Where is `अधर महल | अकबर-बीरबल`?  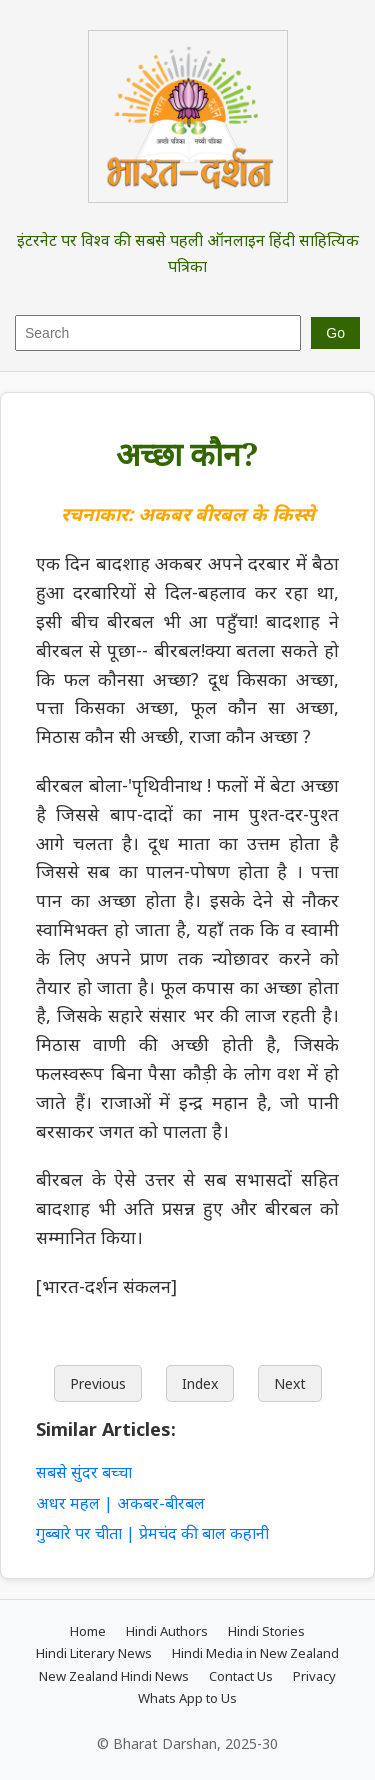
अधर महल | अकबर-बीरबल is located at coordinates (120, 1503).